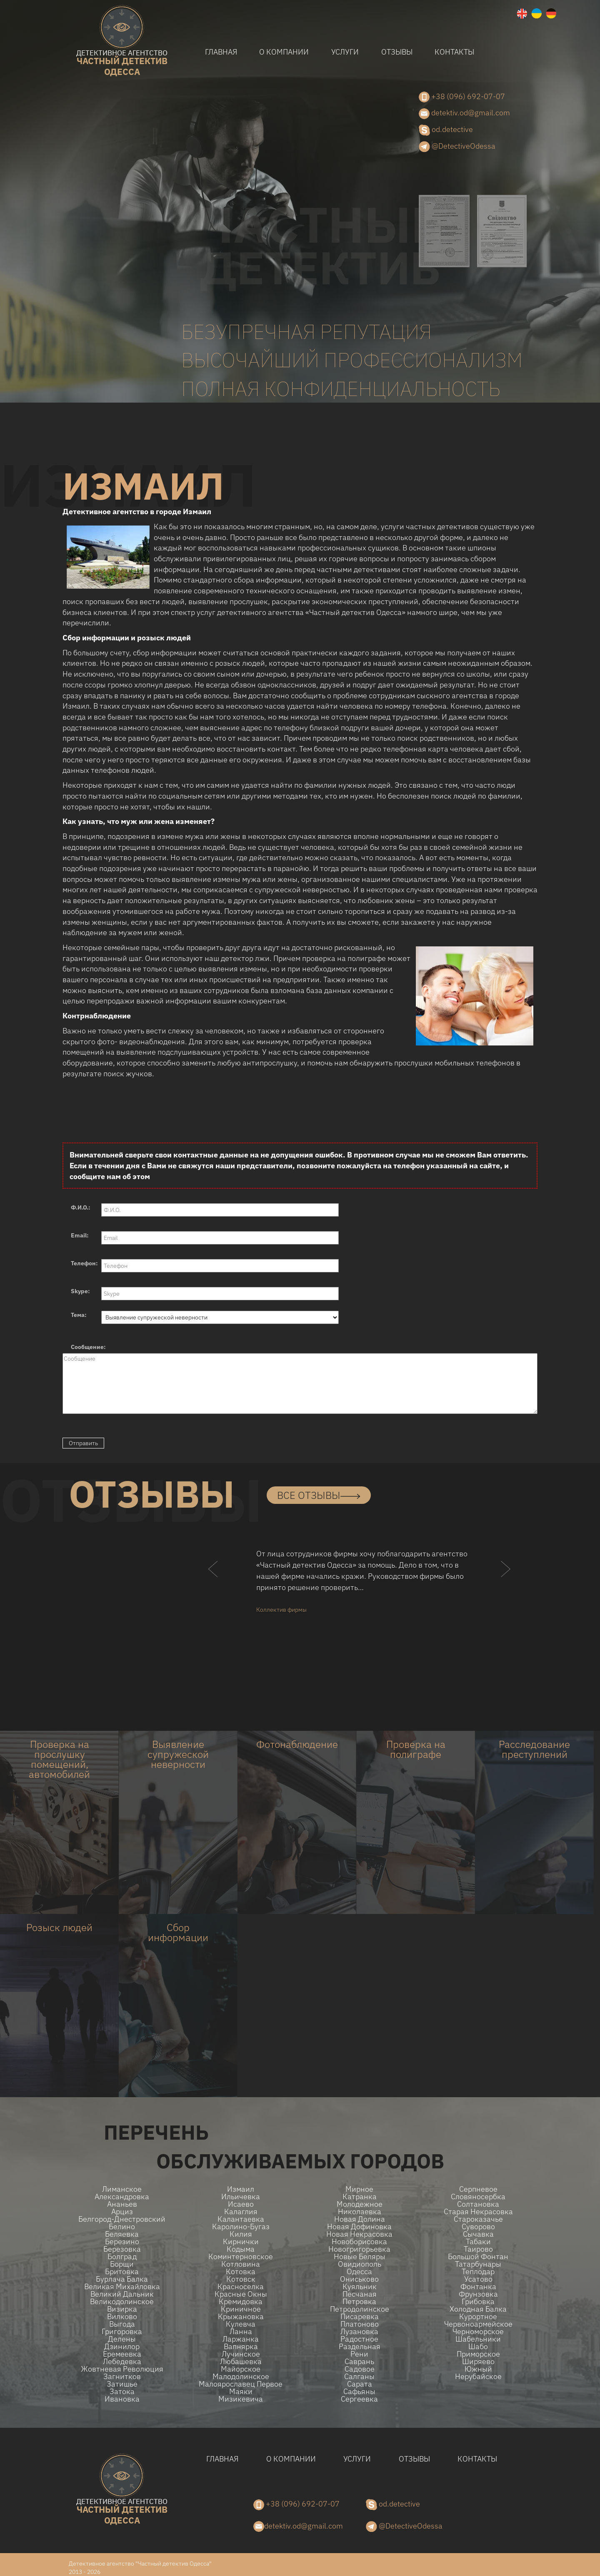  Describe the element at coordinates (478, 2249) in the screenshot. I see `Таирово` at that location.